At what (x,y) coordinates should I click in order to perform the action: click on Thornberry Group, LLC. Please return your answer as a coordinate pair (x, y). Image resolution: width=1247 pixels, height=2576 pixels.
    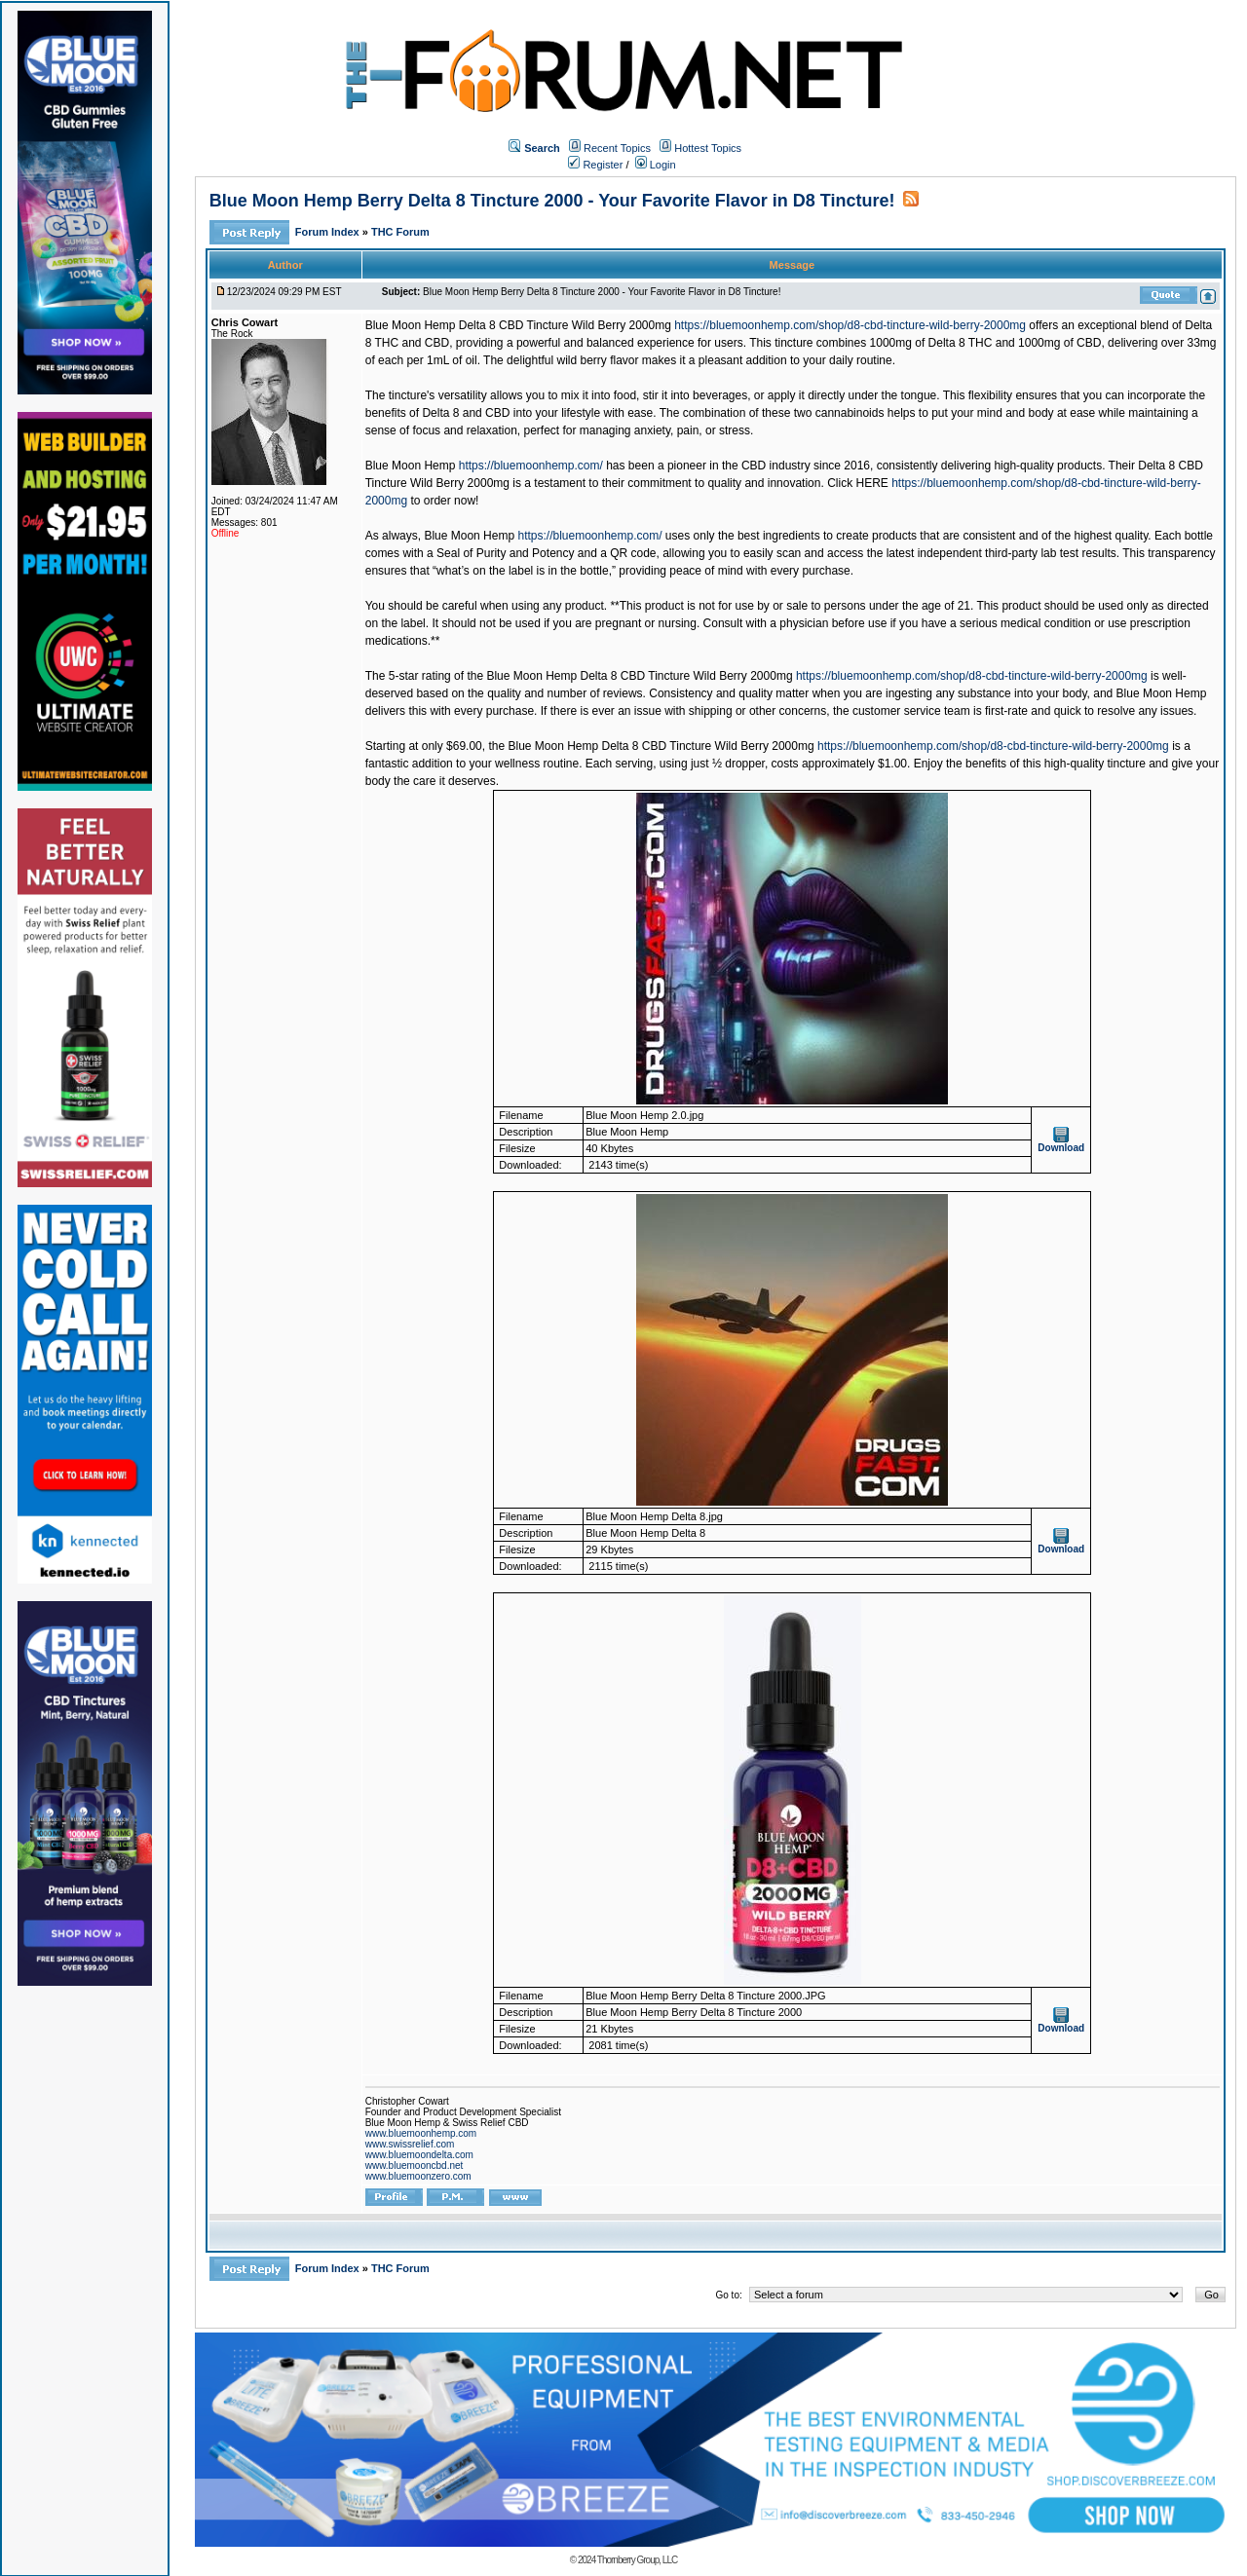
    Looking at the image, I should click on (637, 2560).